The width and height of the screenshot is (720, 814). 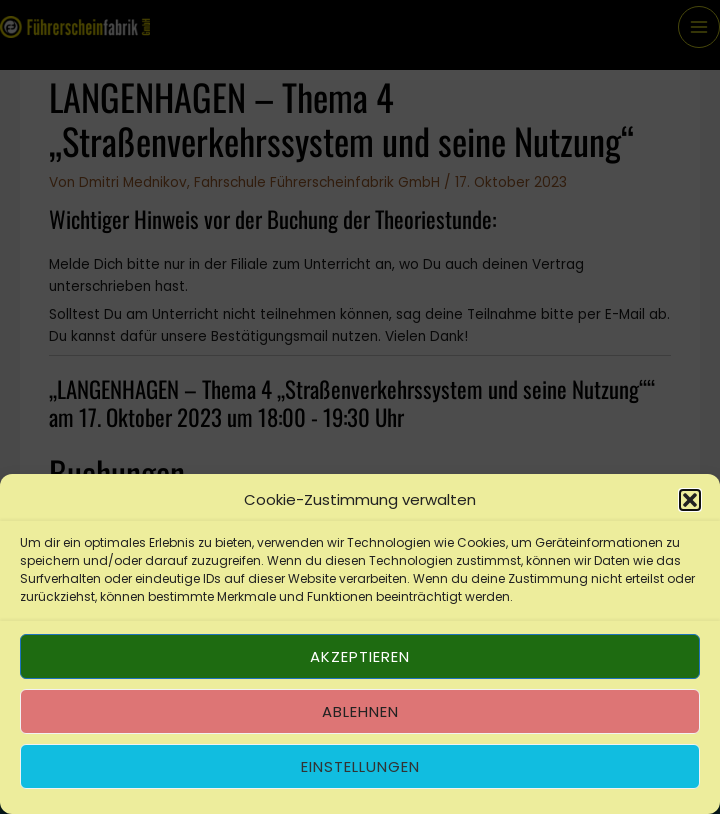 What do you see at coordinates (690, 500) in the screenshot?
I see `[button]` at bounding box center [690, 500].